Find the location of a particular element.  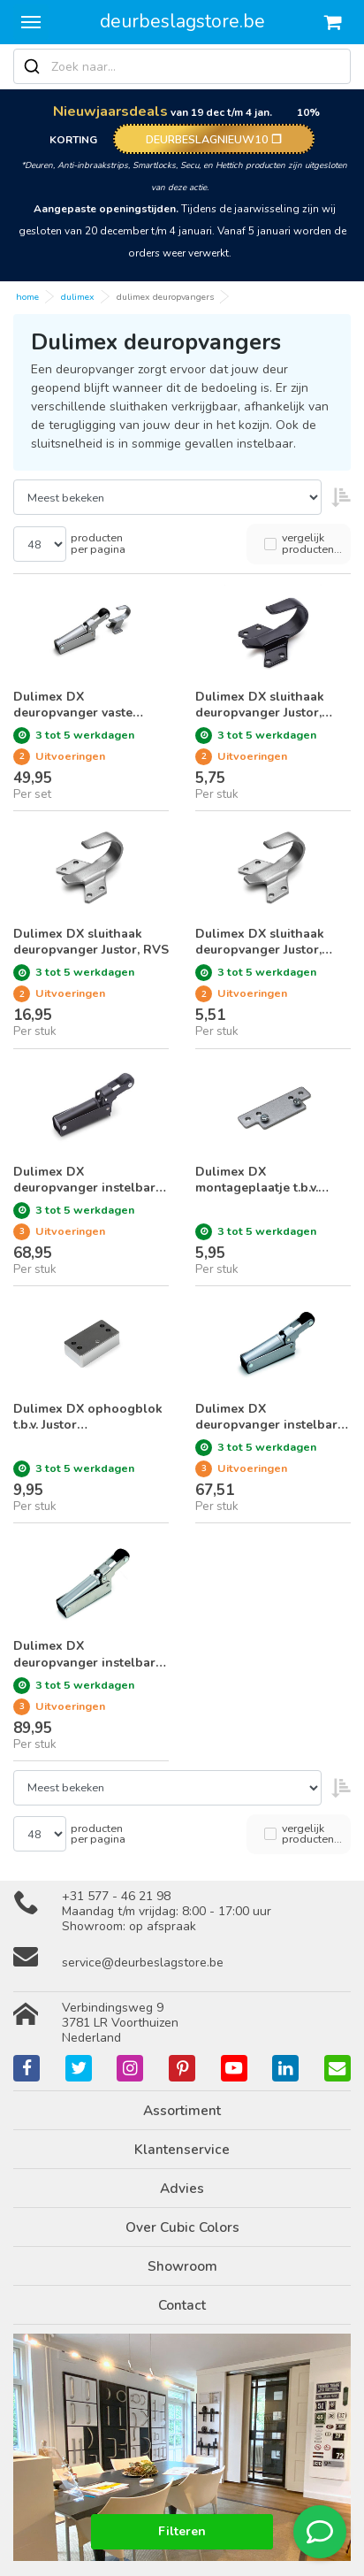

+31 577 - 46 21 98 is located at coordinates (116, 1896).